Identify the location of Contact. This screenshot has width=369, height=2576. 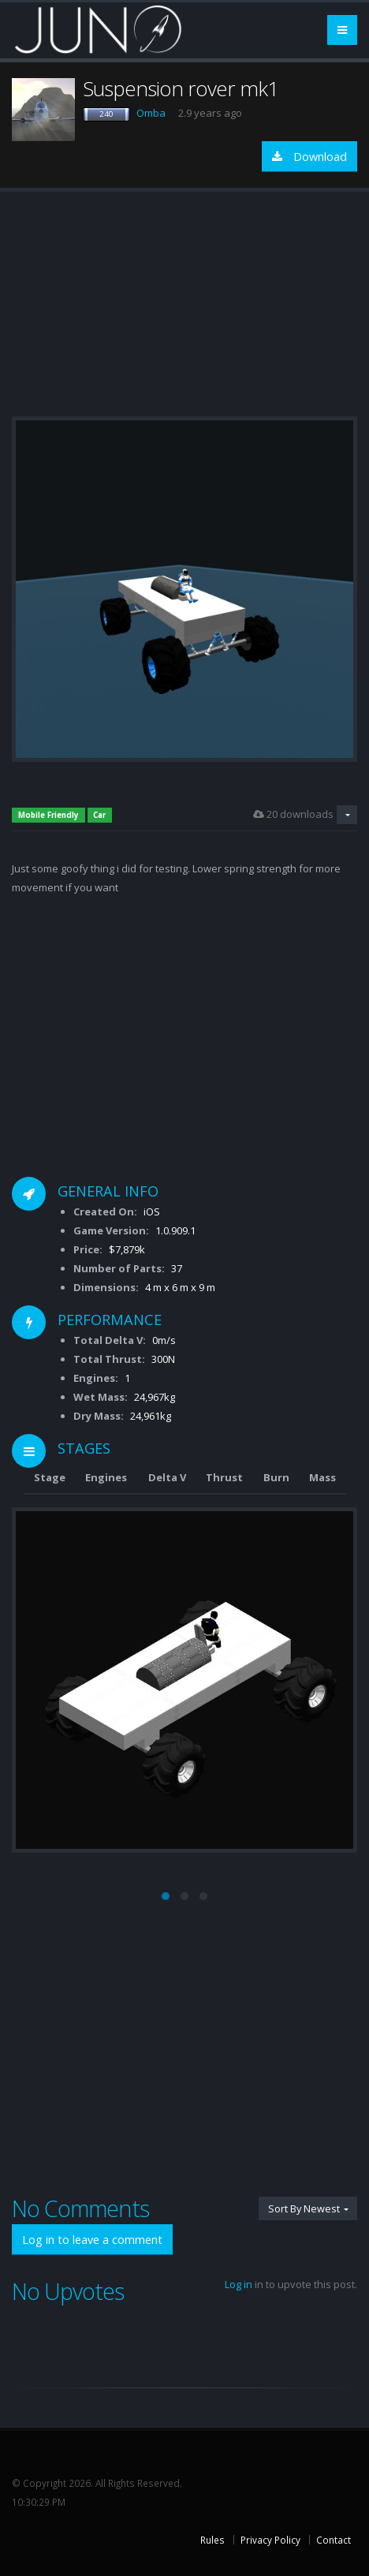
(333, 2539).